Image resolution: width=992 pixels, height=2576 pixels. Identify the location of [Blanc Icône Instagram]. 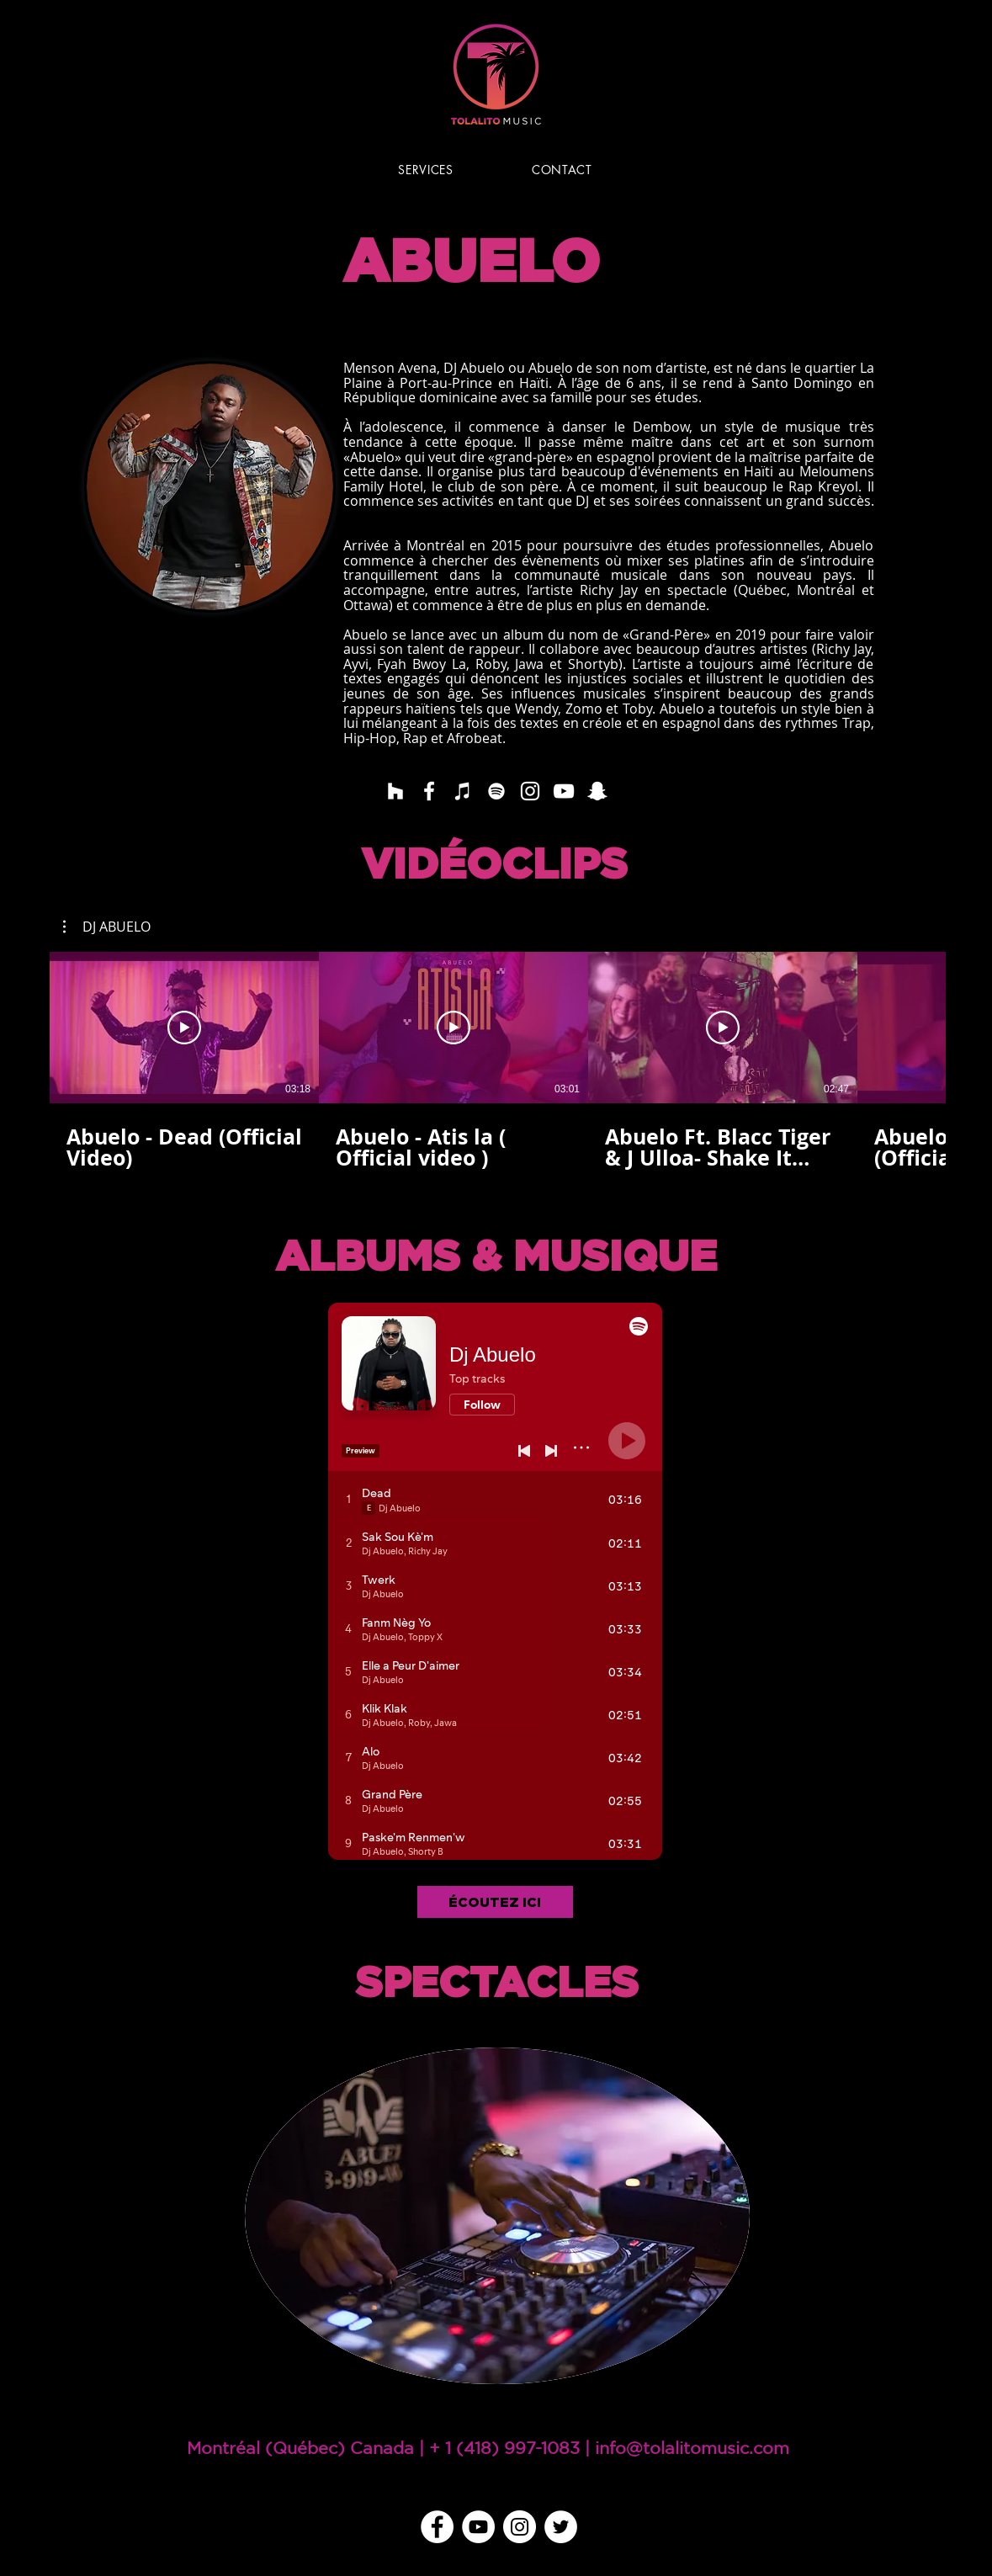
(530, 791).